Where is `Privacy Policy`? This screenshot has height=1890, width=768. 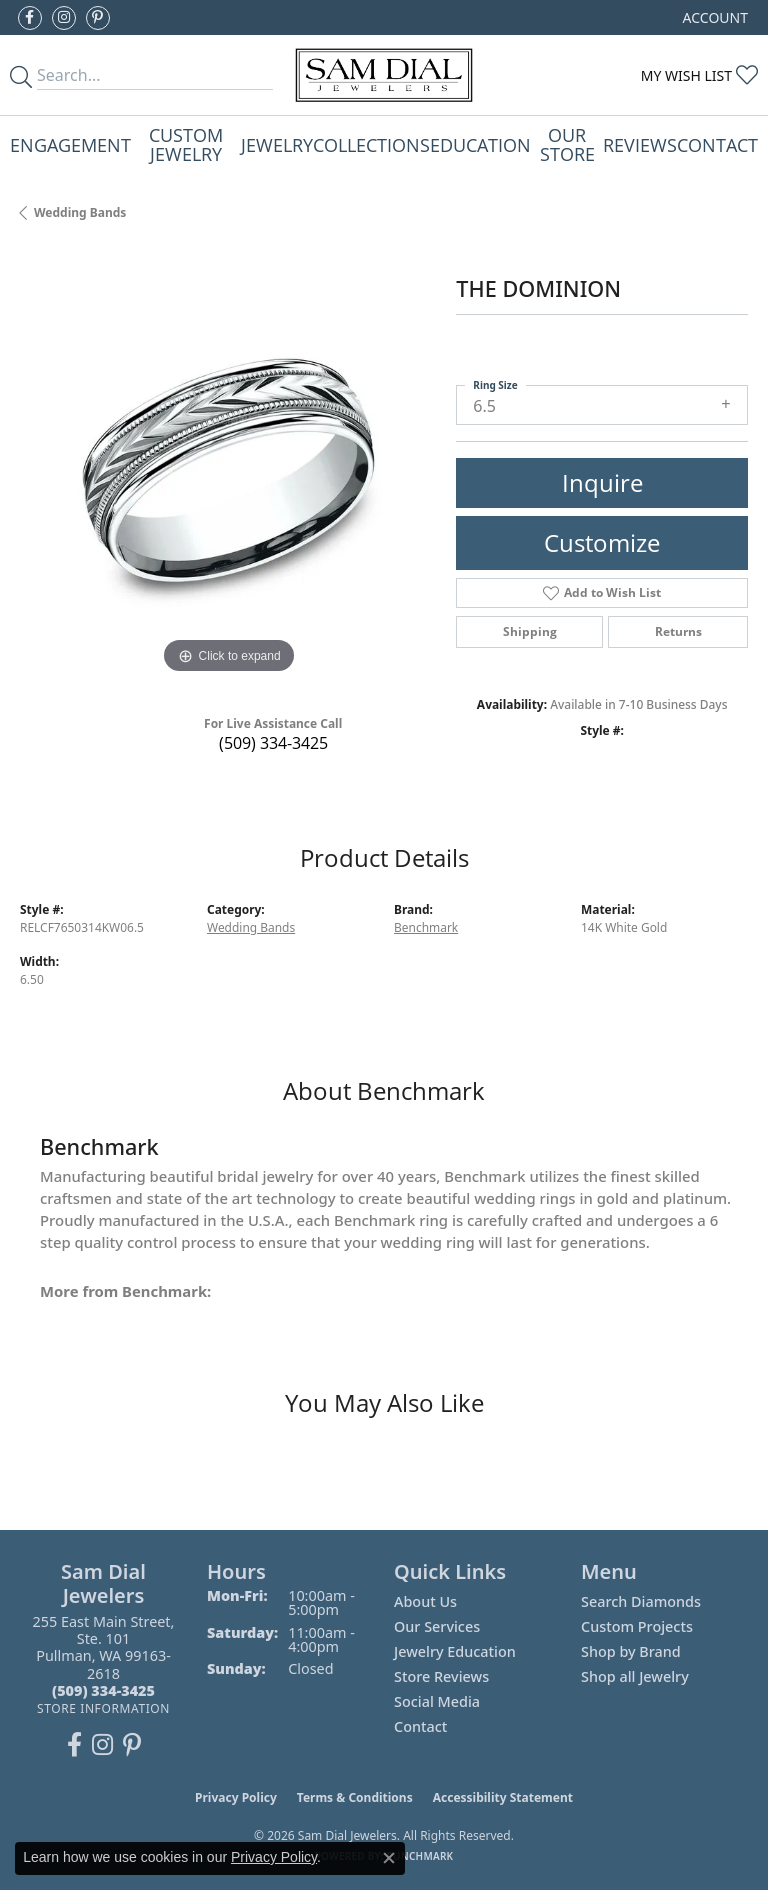 Privacy Policy is located at coordinates (236, 1797).